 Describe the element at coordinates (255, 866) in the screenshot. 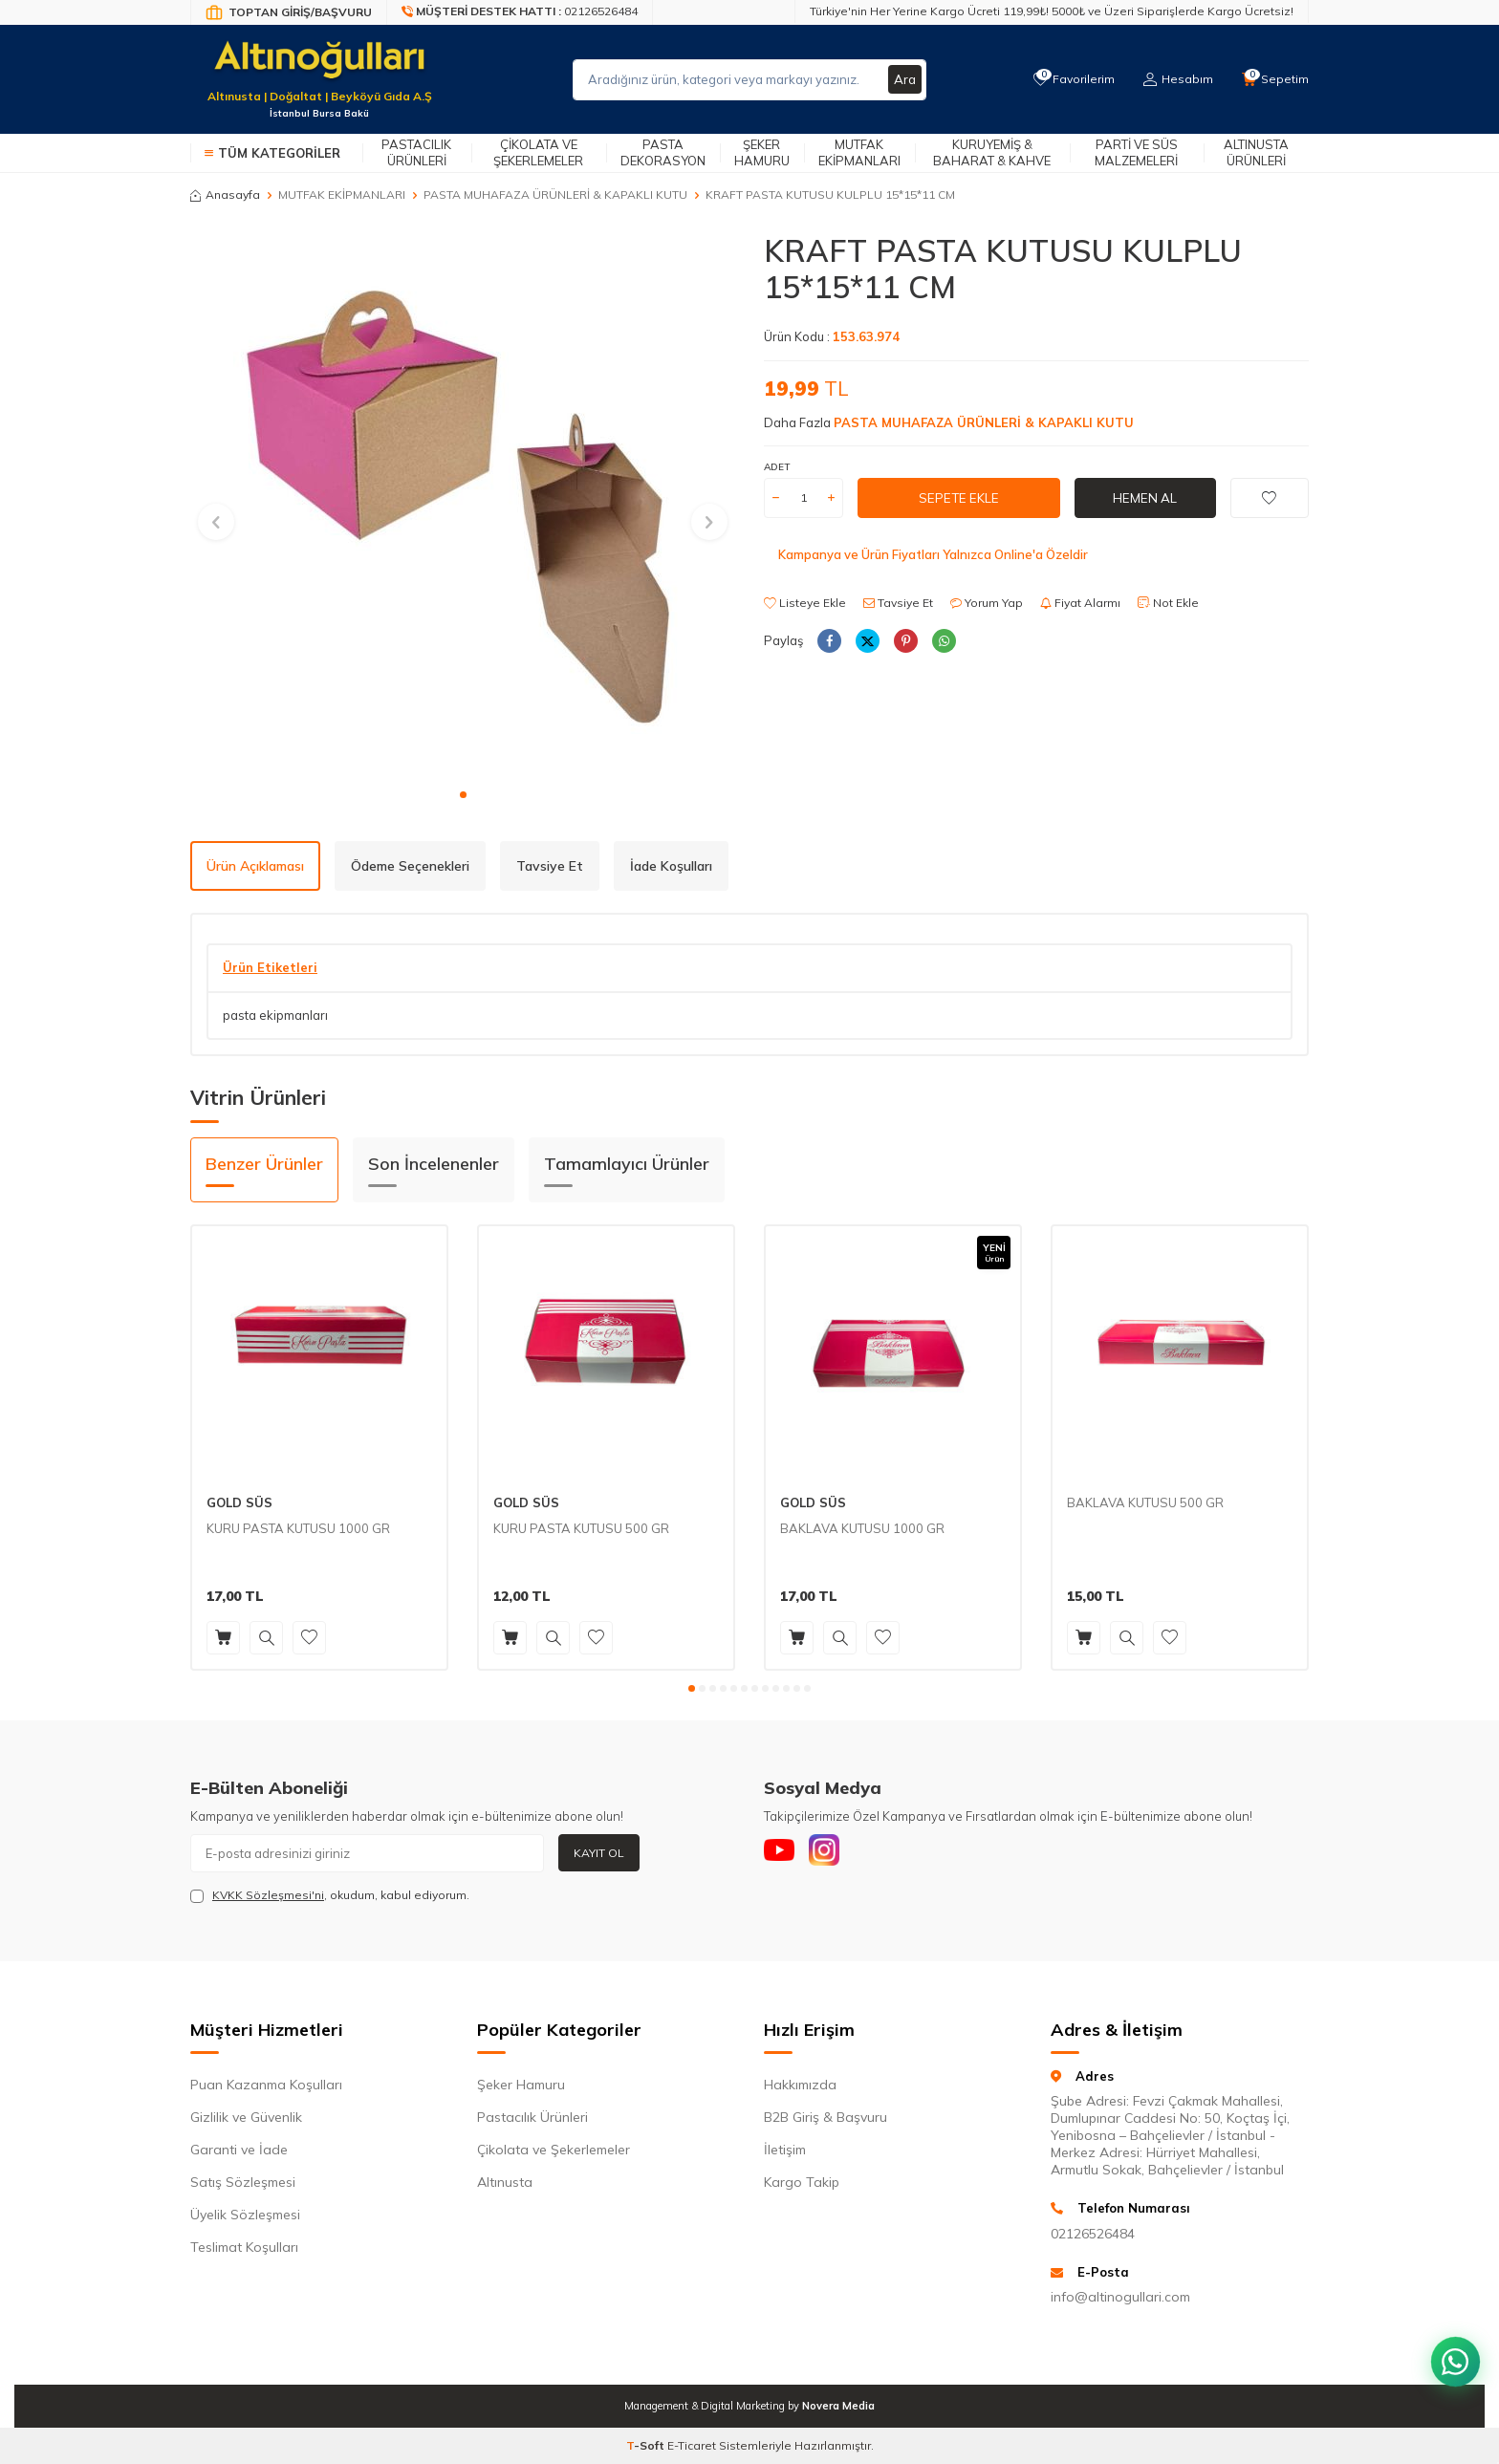

I see `Ürün Açıklaması` at that location.